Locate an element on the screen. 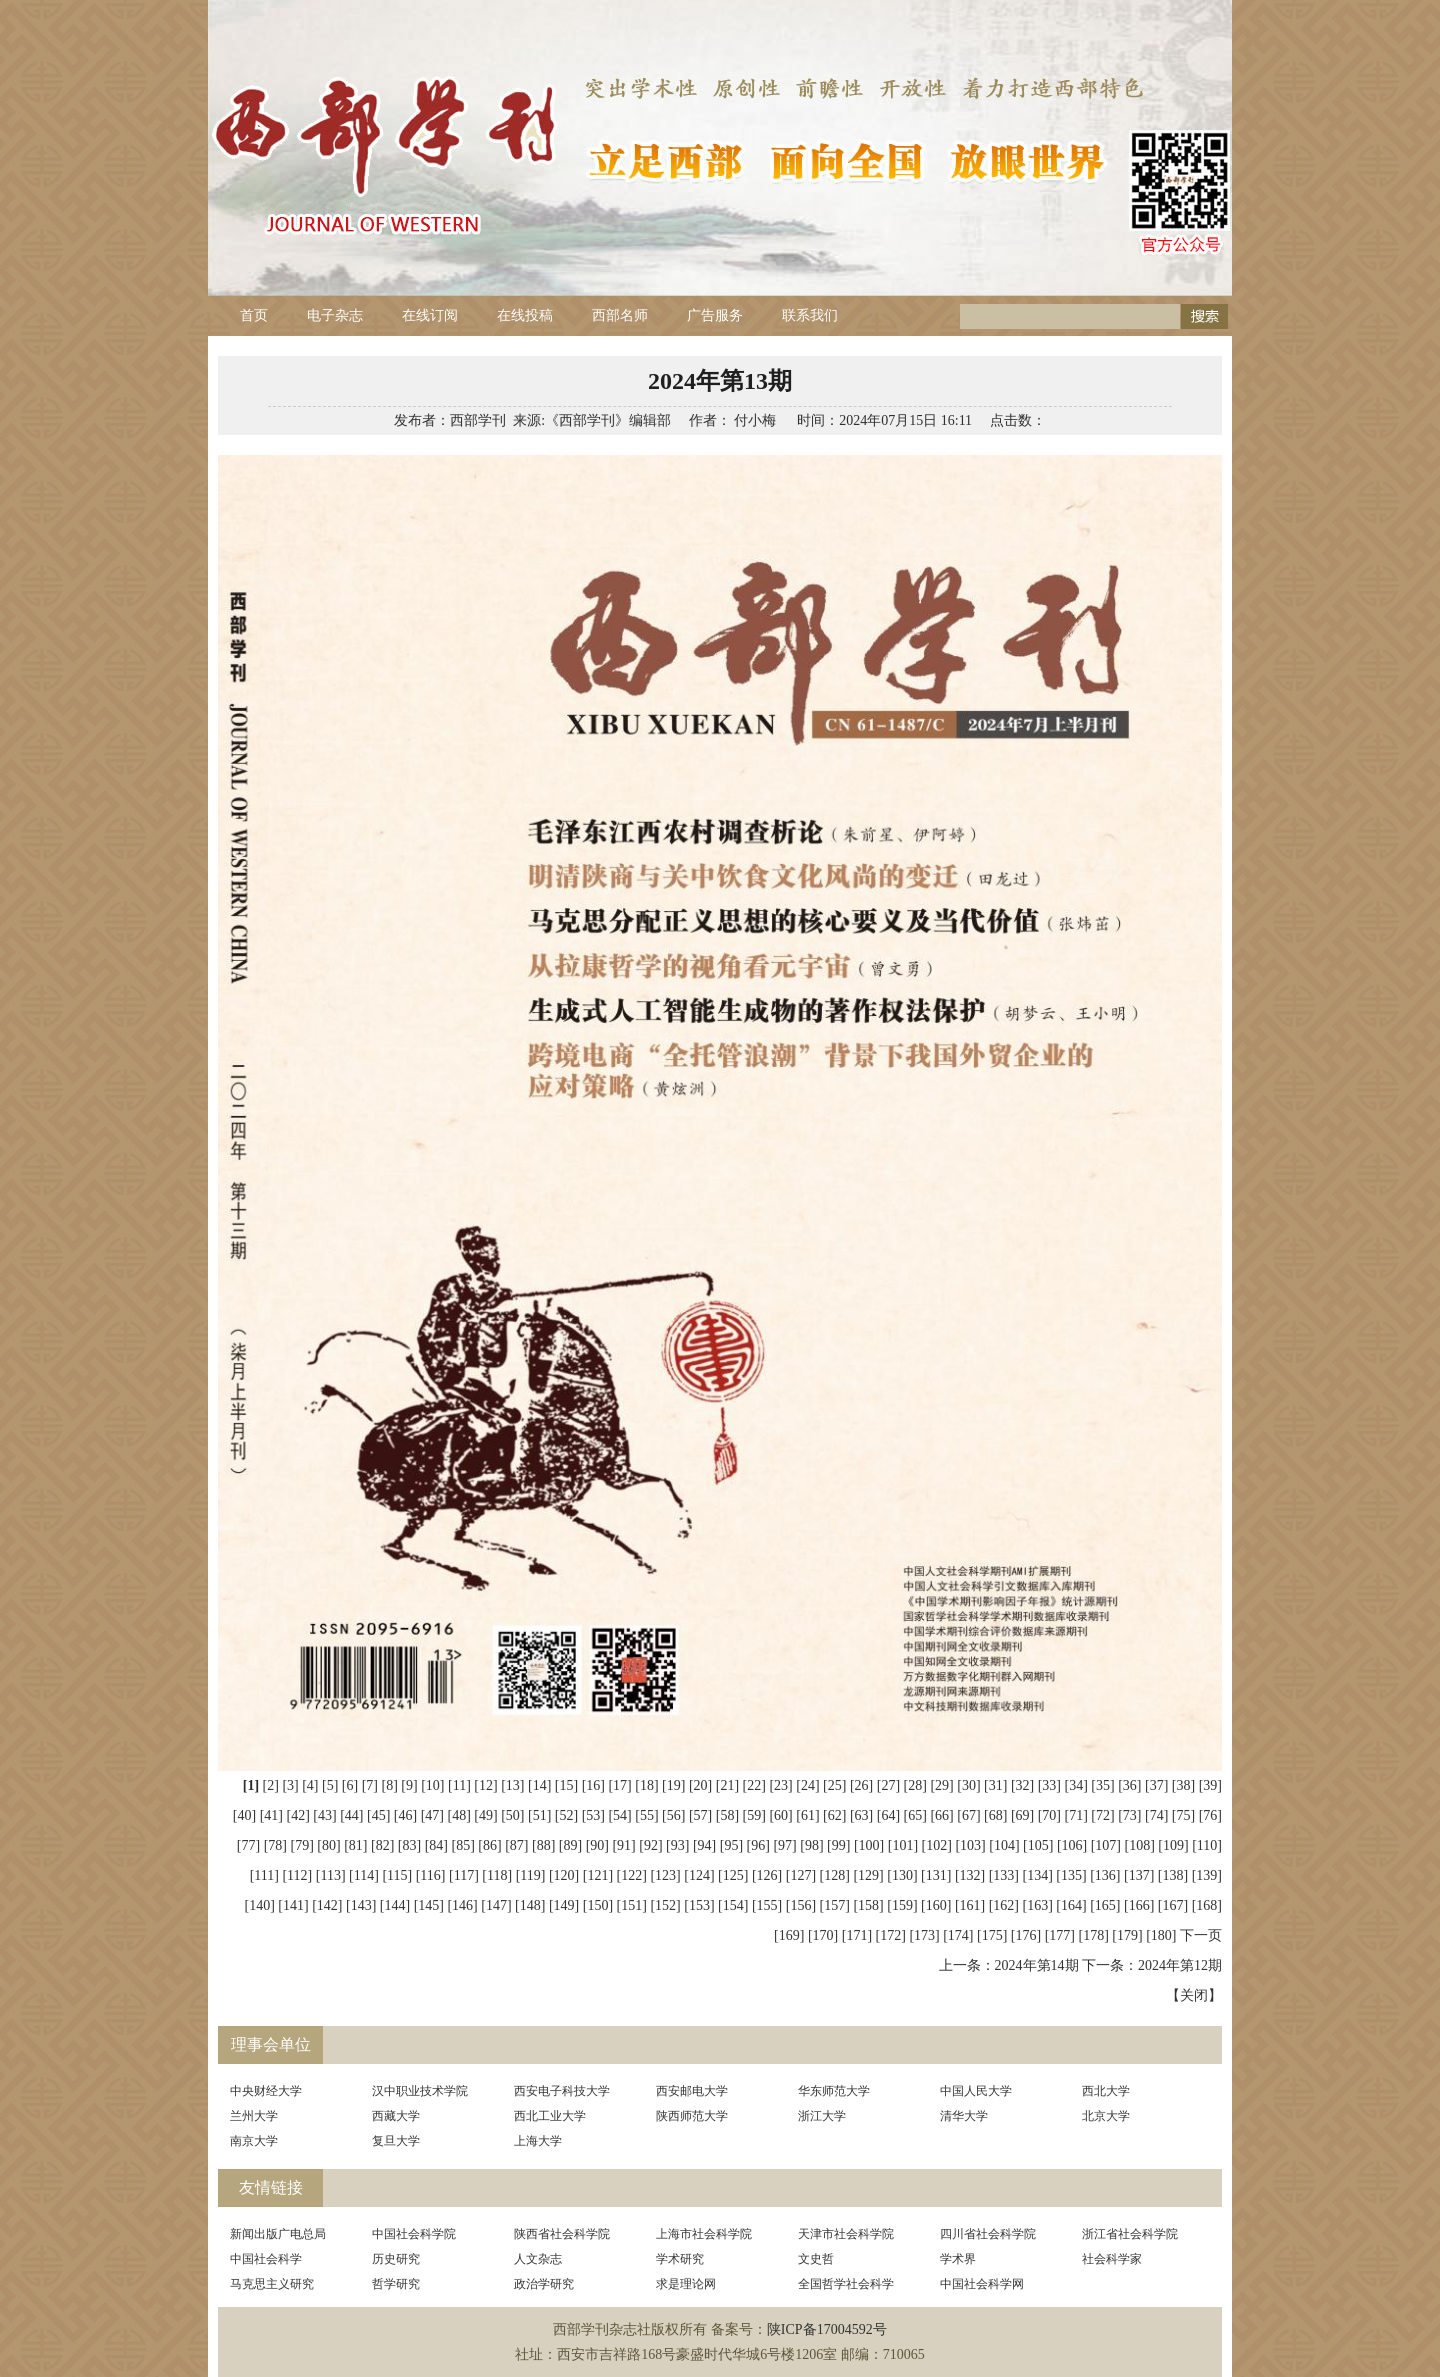  [174] is located at coordinates (958, 1935).